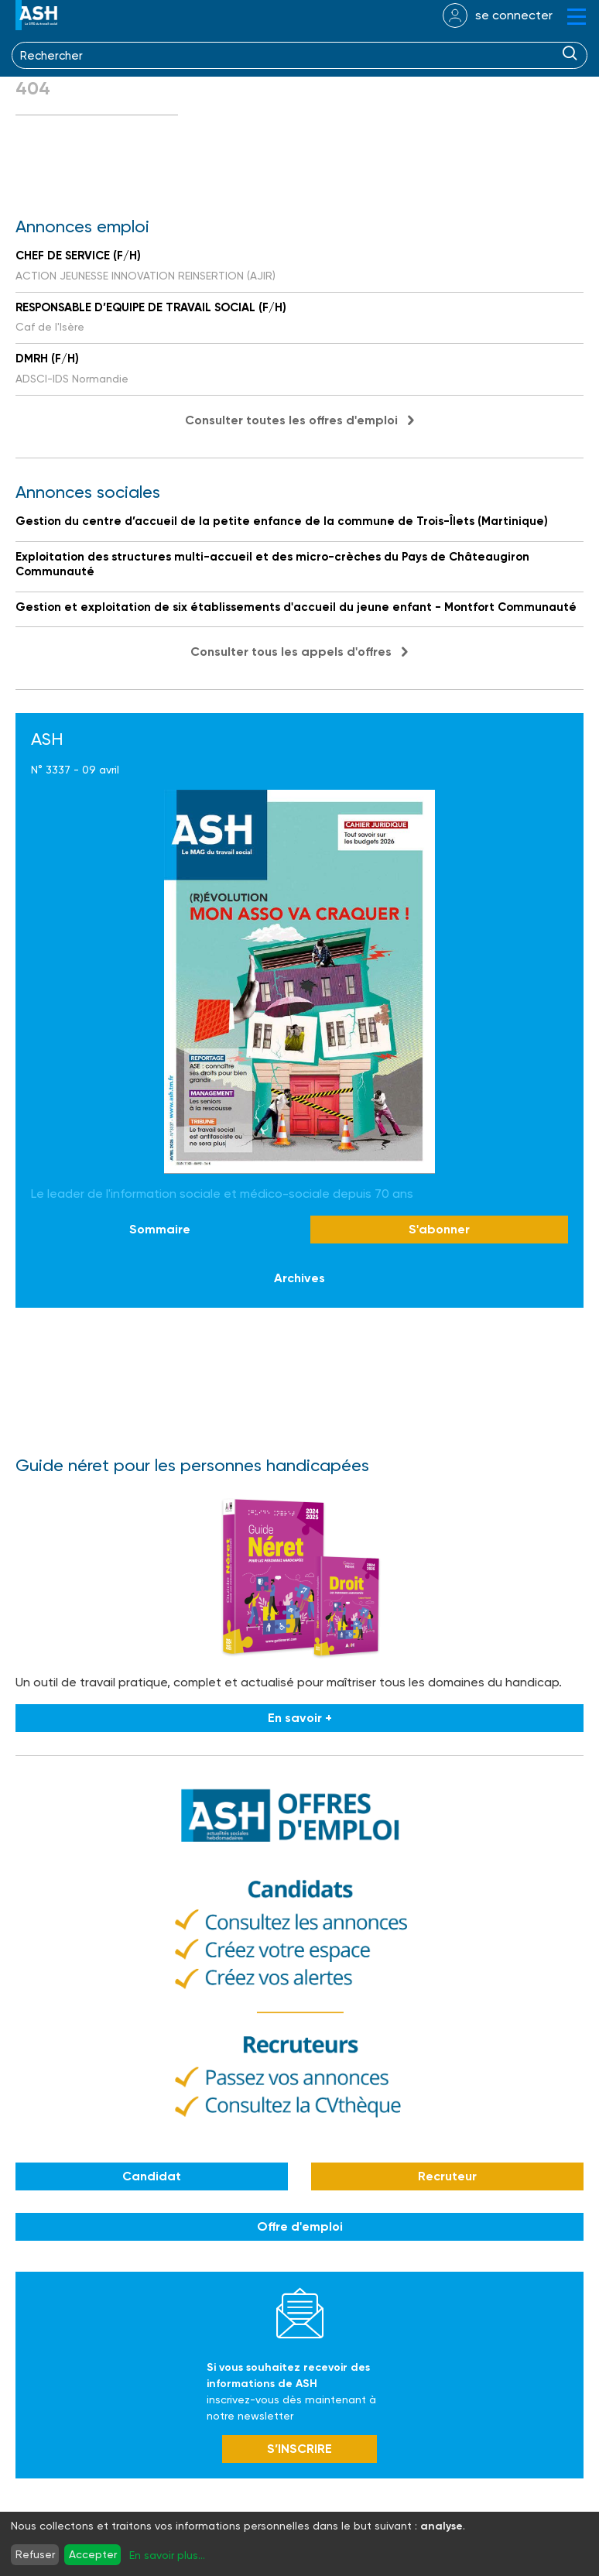 The height and width of the screenshot is (2576, 599). Describe the element at coordinates (151, 2176) in the screenshot. I see `Candidat` at that location.